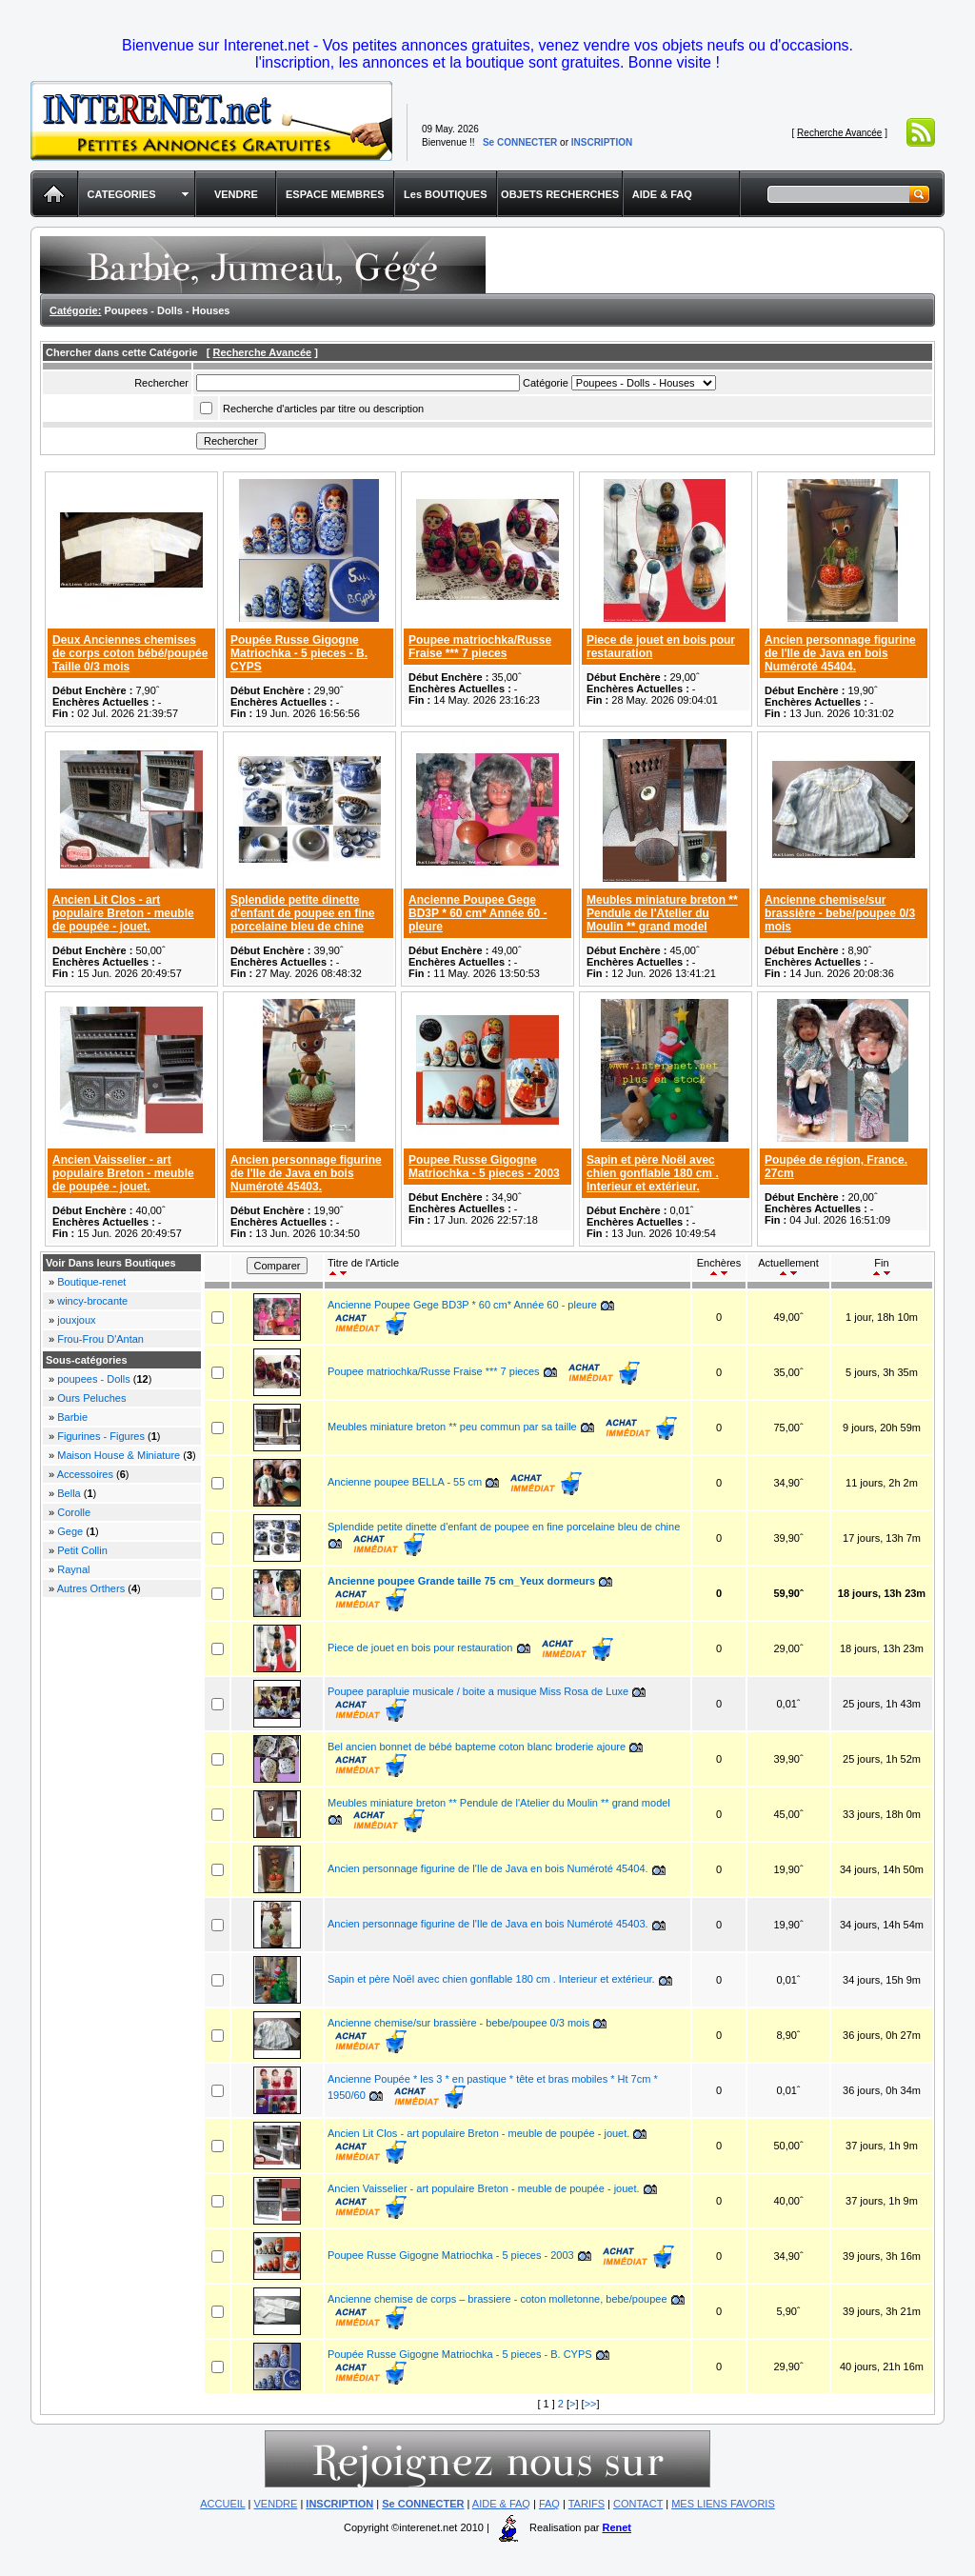  Describe the element at coordinates (653, 1173) in the screenshot. I see `Sapin et père Noël avec chien gonflable 180 cm . Interieur et extérieur.` at that location.